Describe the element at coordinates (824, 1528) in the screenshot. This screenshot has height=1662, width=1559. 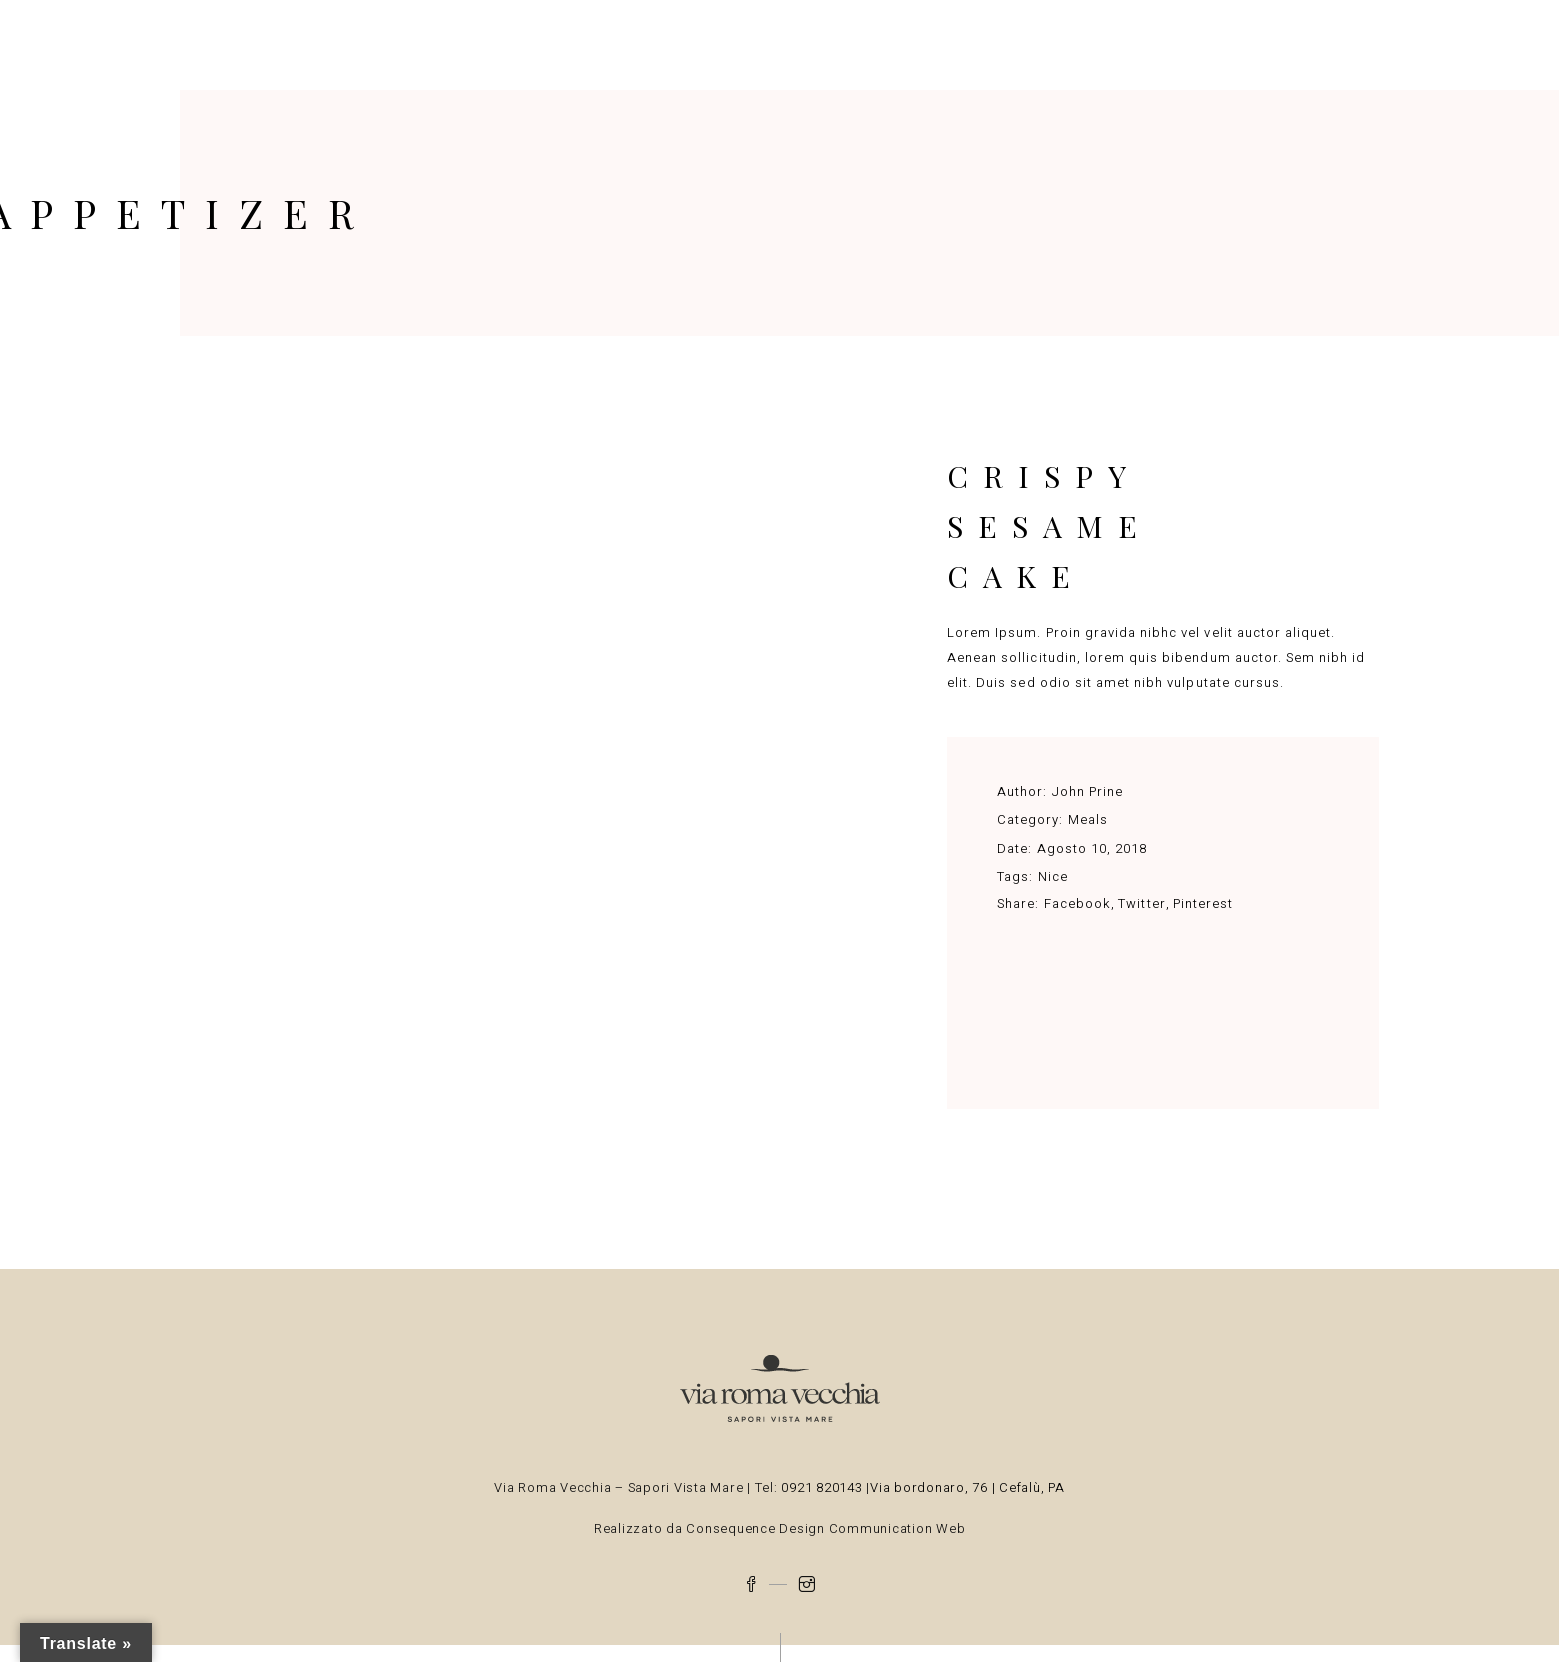
I see `Consequence Design Communication Web` at that location.